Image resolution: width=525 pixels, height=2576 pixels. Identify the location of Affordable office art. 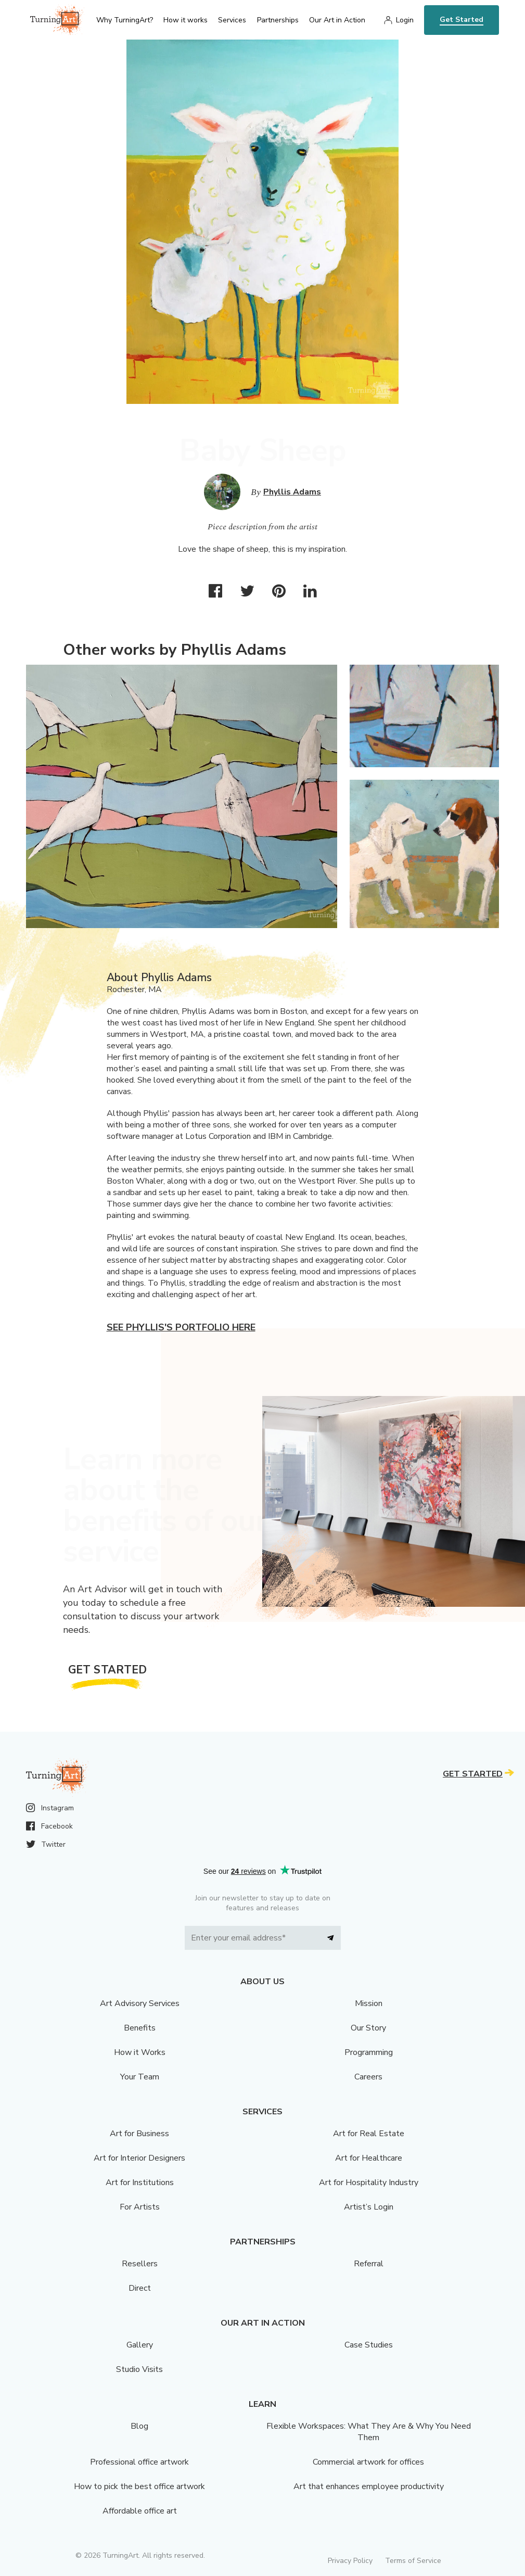
(140, 2511).